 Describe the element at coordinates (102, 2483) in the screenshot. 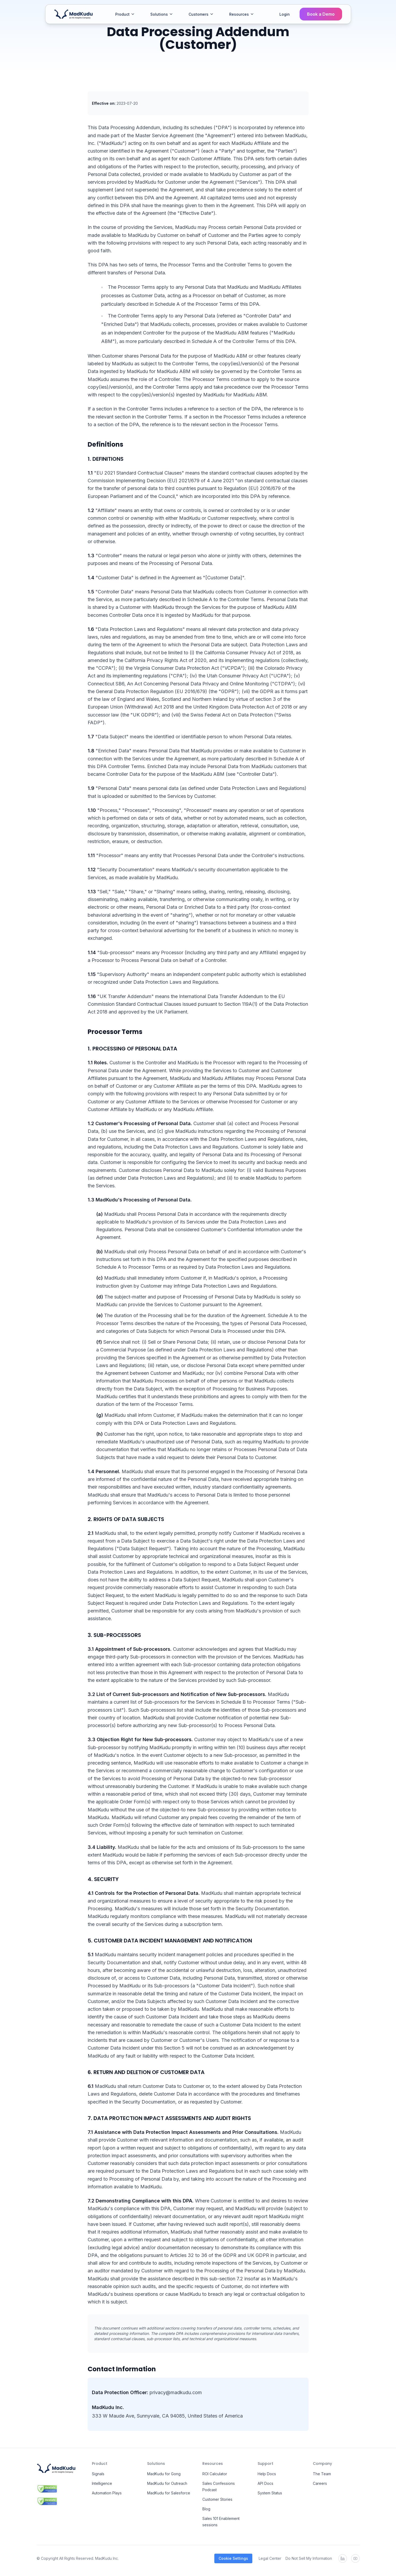

I see `Intelligence` at that location.